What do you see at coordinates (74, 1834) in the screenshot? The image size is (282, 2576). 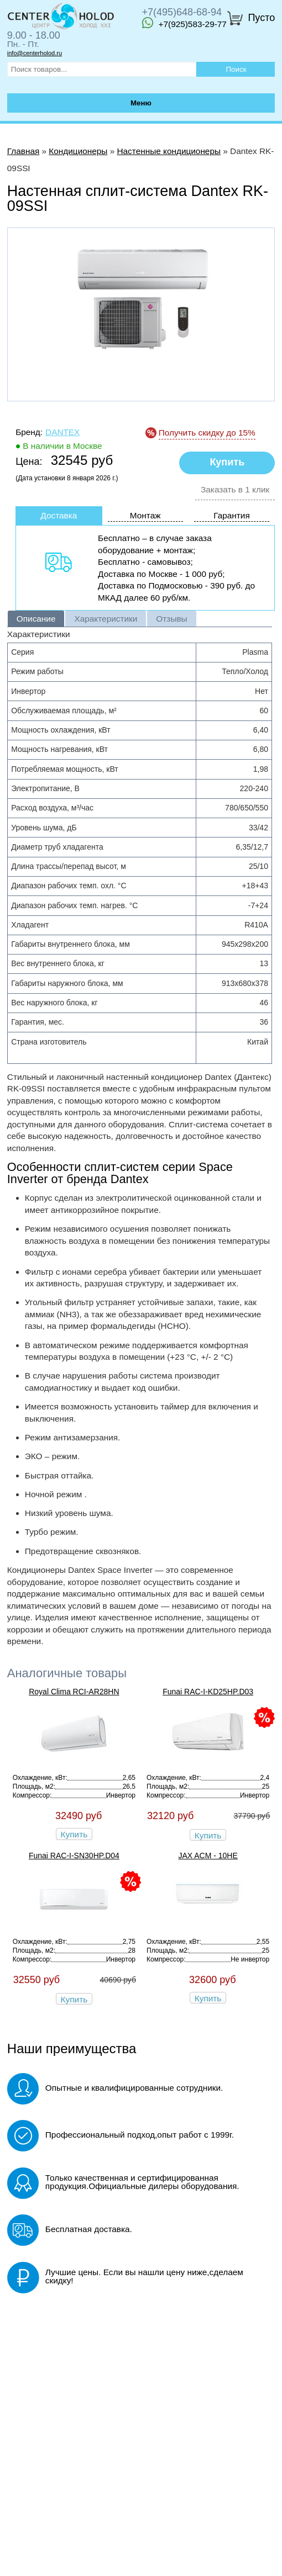 I see `Купить` at bounding box center [74, 1834].